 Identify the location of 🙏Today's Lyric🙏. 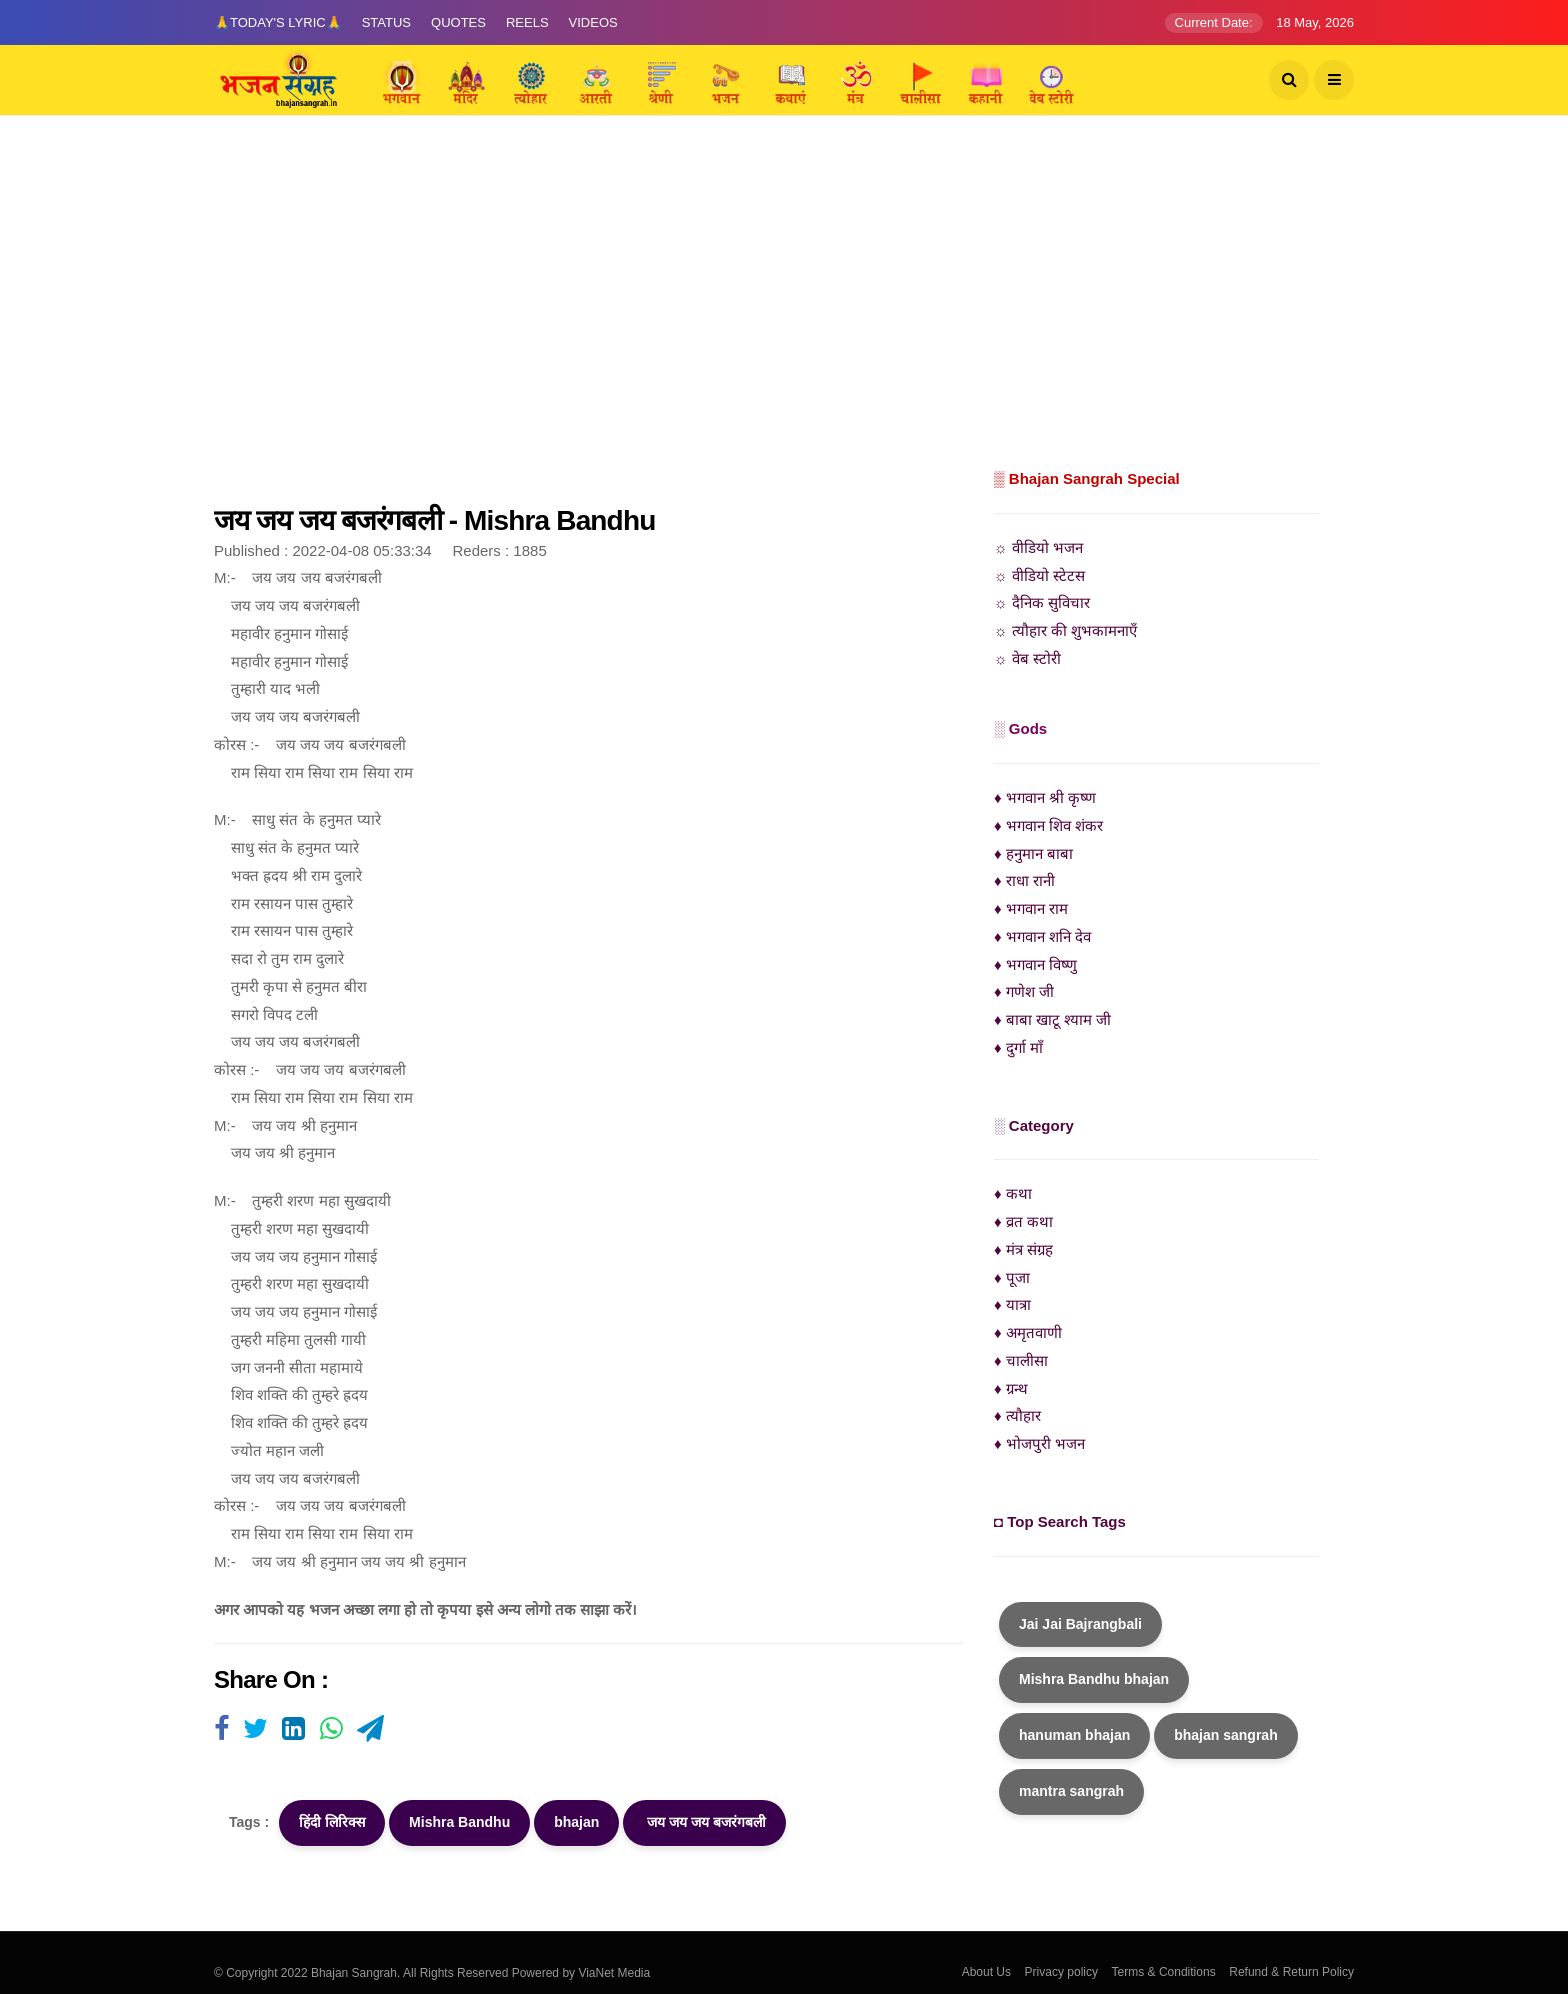
(278, 22).